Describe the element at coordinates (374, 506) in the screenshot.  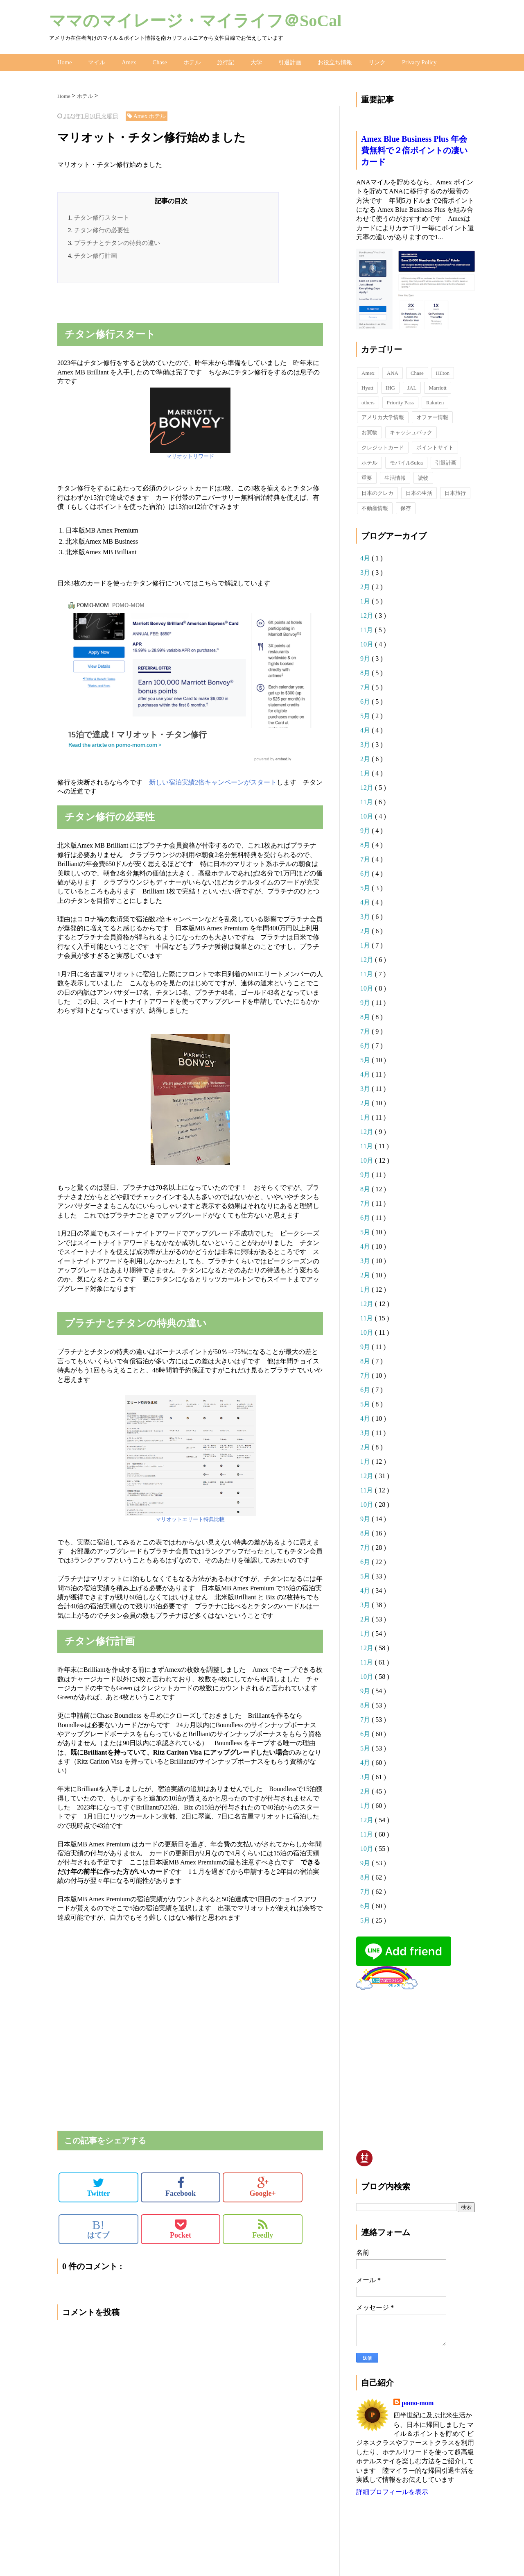
I see `不動産情報` at that location.